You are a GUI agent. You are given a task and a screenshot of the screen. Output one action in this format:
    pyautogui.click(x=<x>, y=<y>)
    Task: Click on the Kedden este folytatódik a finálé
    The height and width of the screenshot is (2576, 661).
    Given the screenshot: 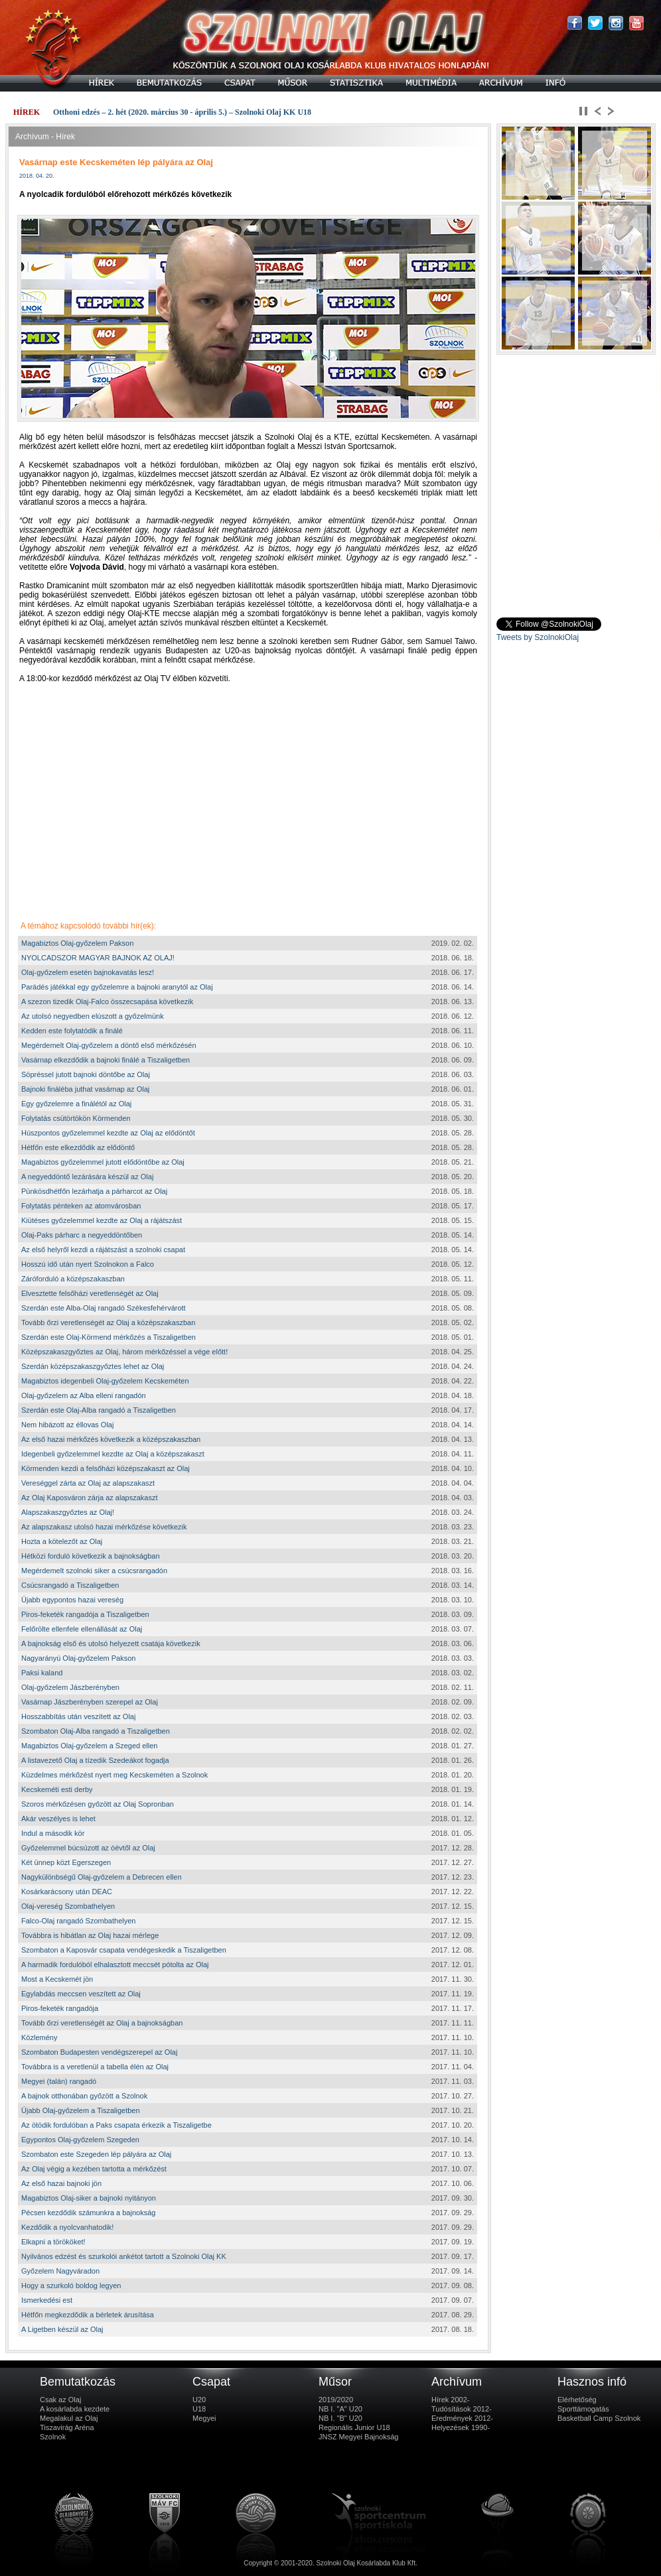 What is the action you would take?
    pyautogui.click(x=72, y=1031)
    